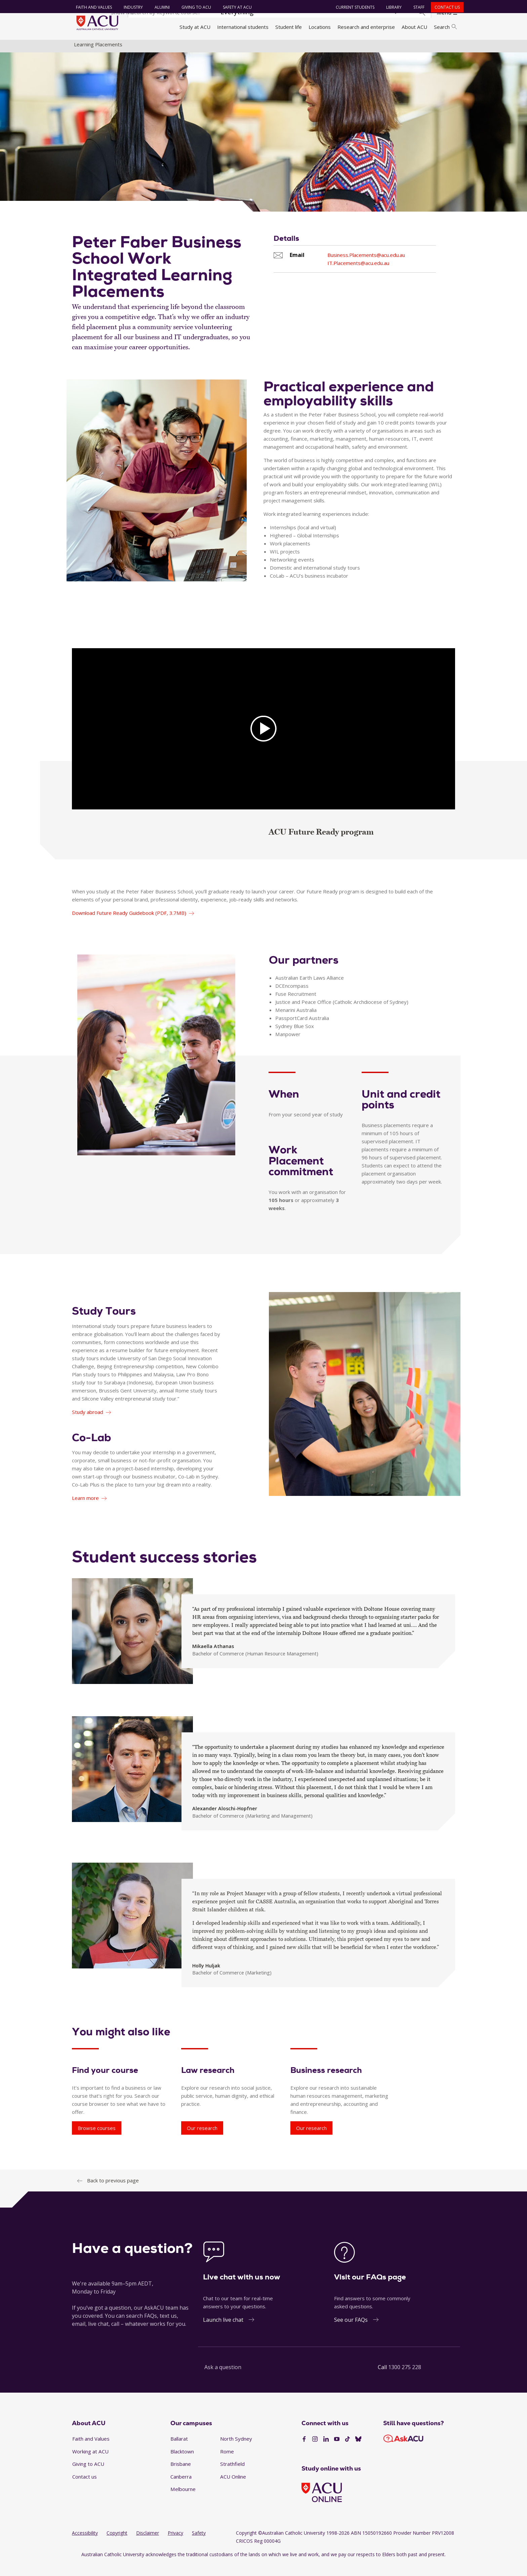 The height and width of the screenshot is (2576, 527). Describe the element at coordinates (315, 2451) in the screenshot. I see `[Instagram]` at that location.